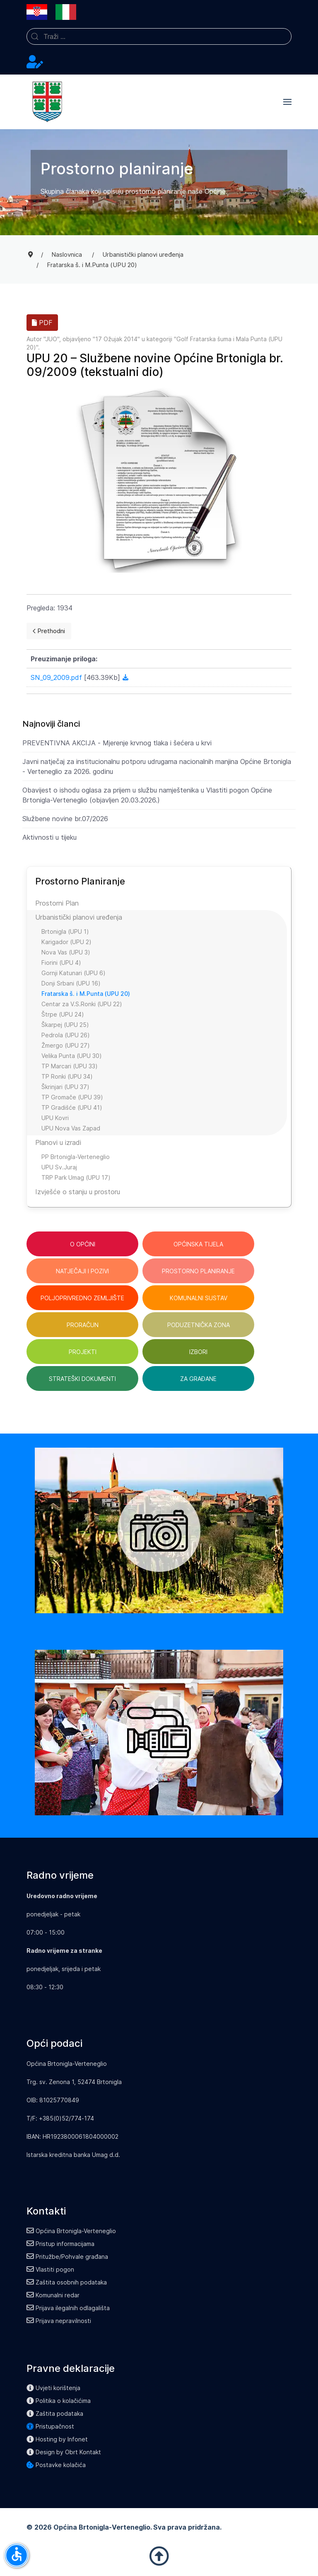  Describe the element at coordinates (70, 1128) in the screenshot. I see `UPU Nova Vas Zapad` at that location.